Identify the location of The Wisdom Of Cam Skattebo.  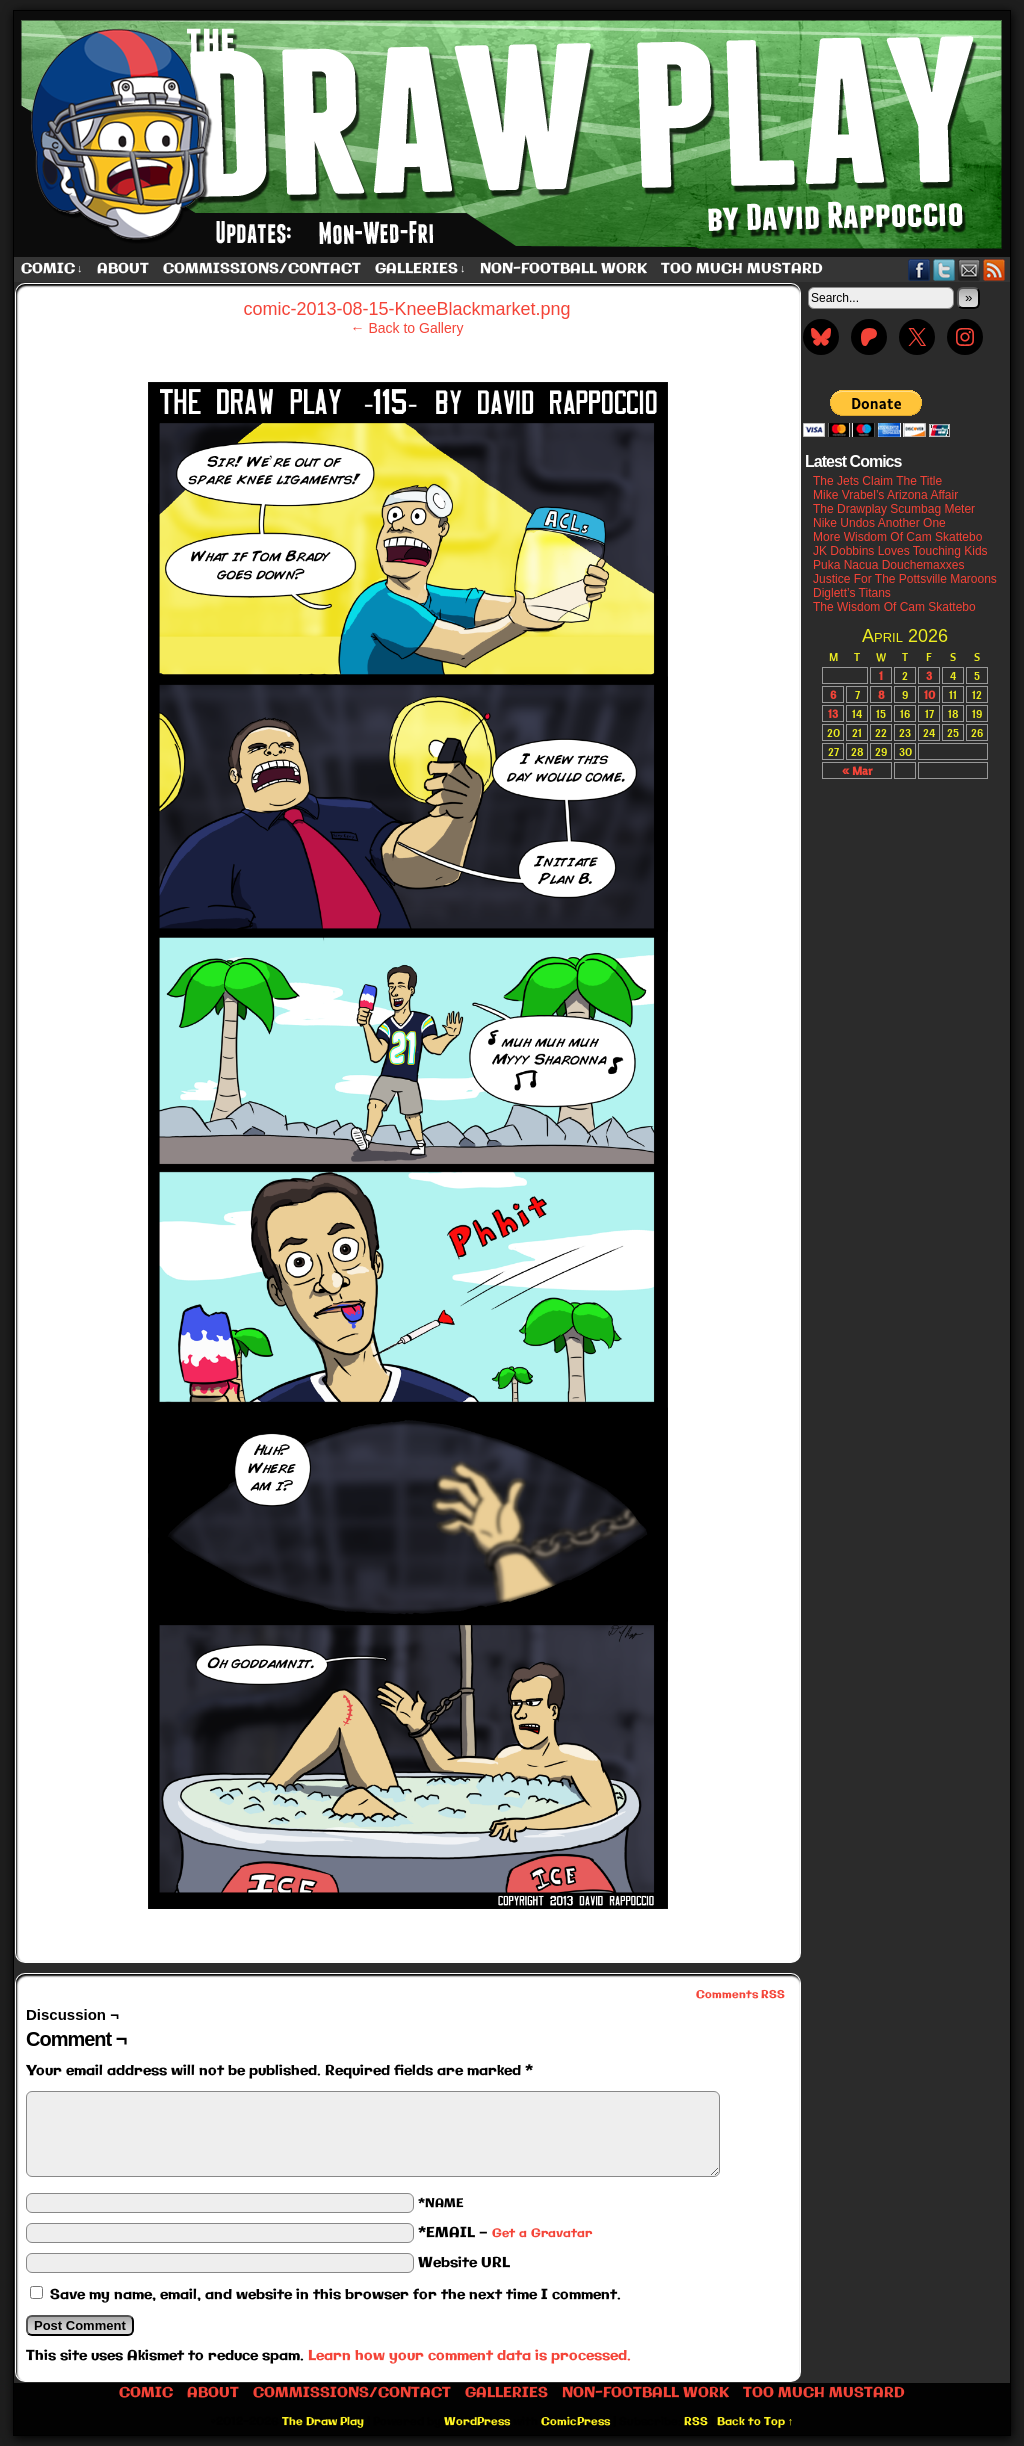
(894, 607).